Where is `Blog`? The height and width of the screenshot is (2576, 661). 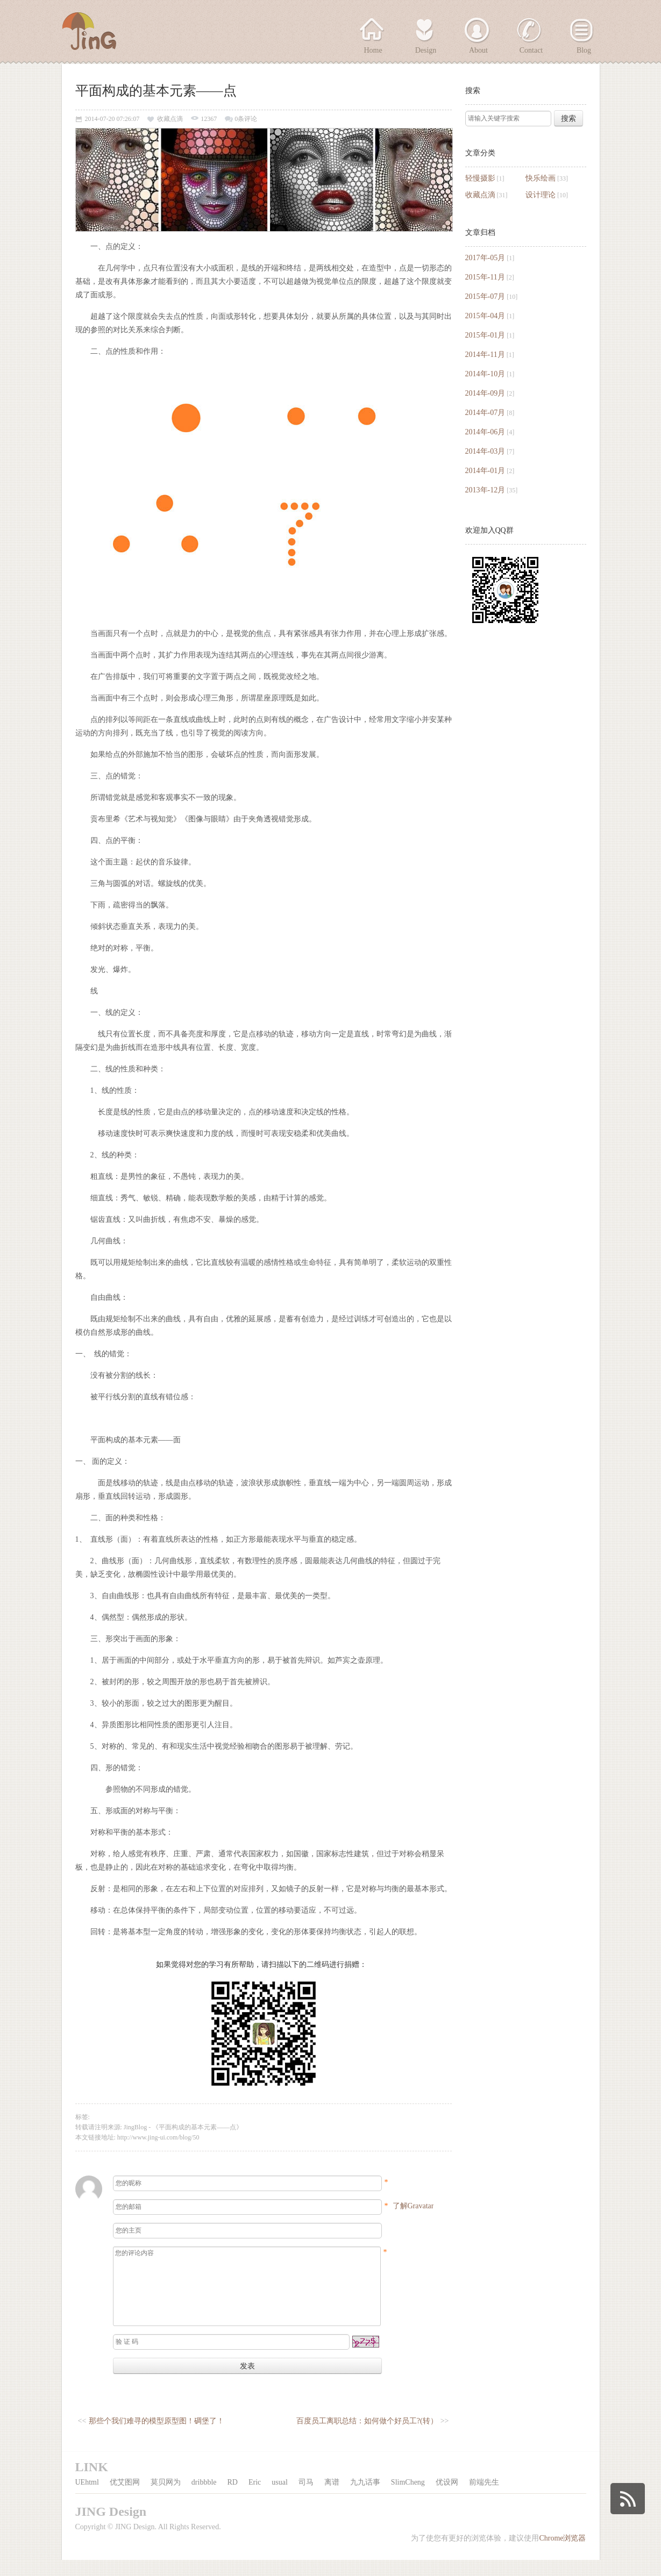 Blog is located at coordinates (584, 50).